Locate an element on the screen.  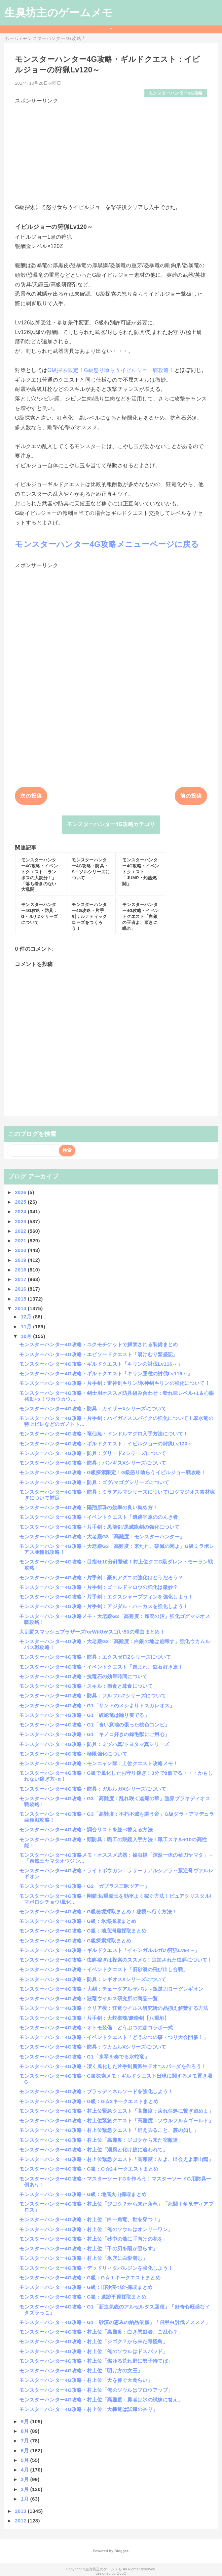
1月 is located at coordinates (25, 2499).